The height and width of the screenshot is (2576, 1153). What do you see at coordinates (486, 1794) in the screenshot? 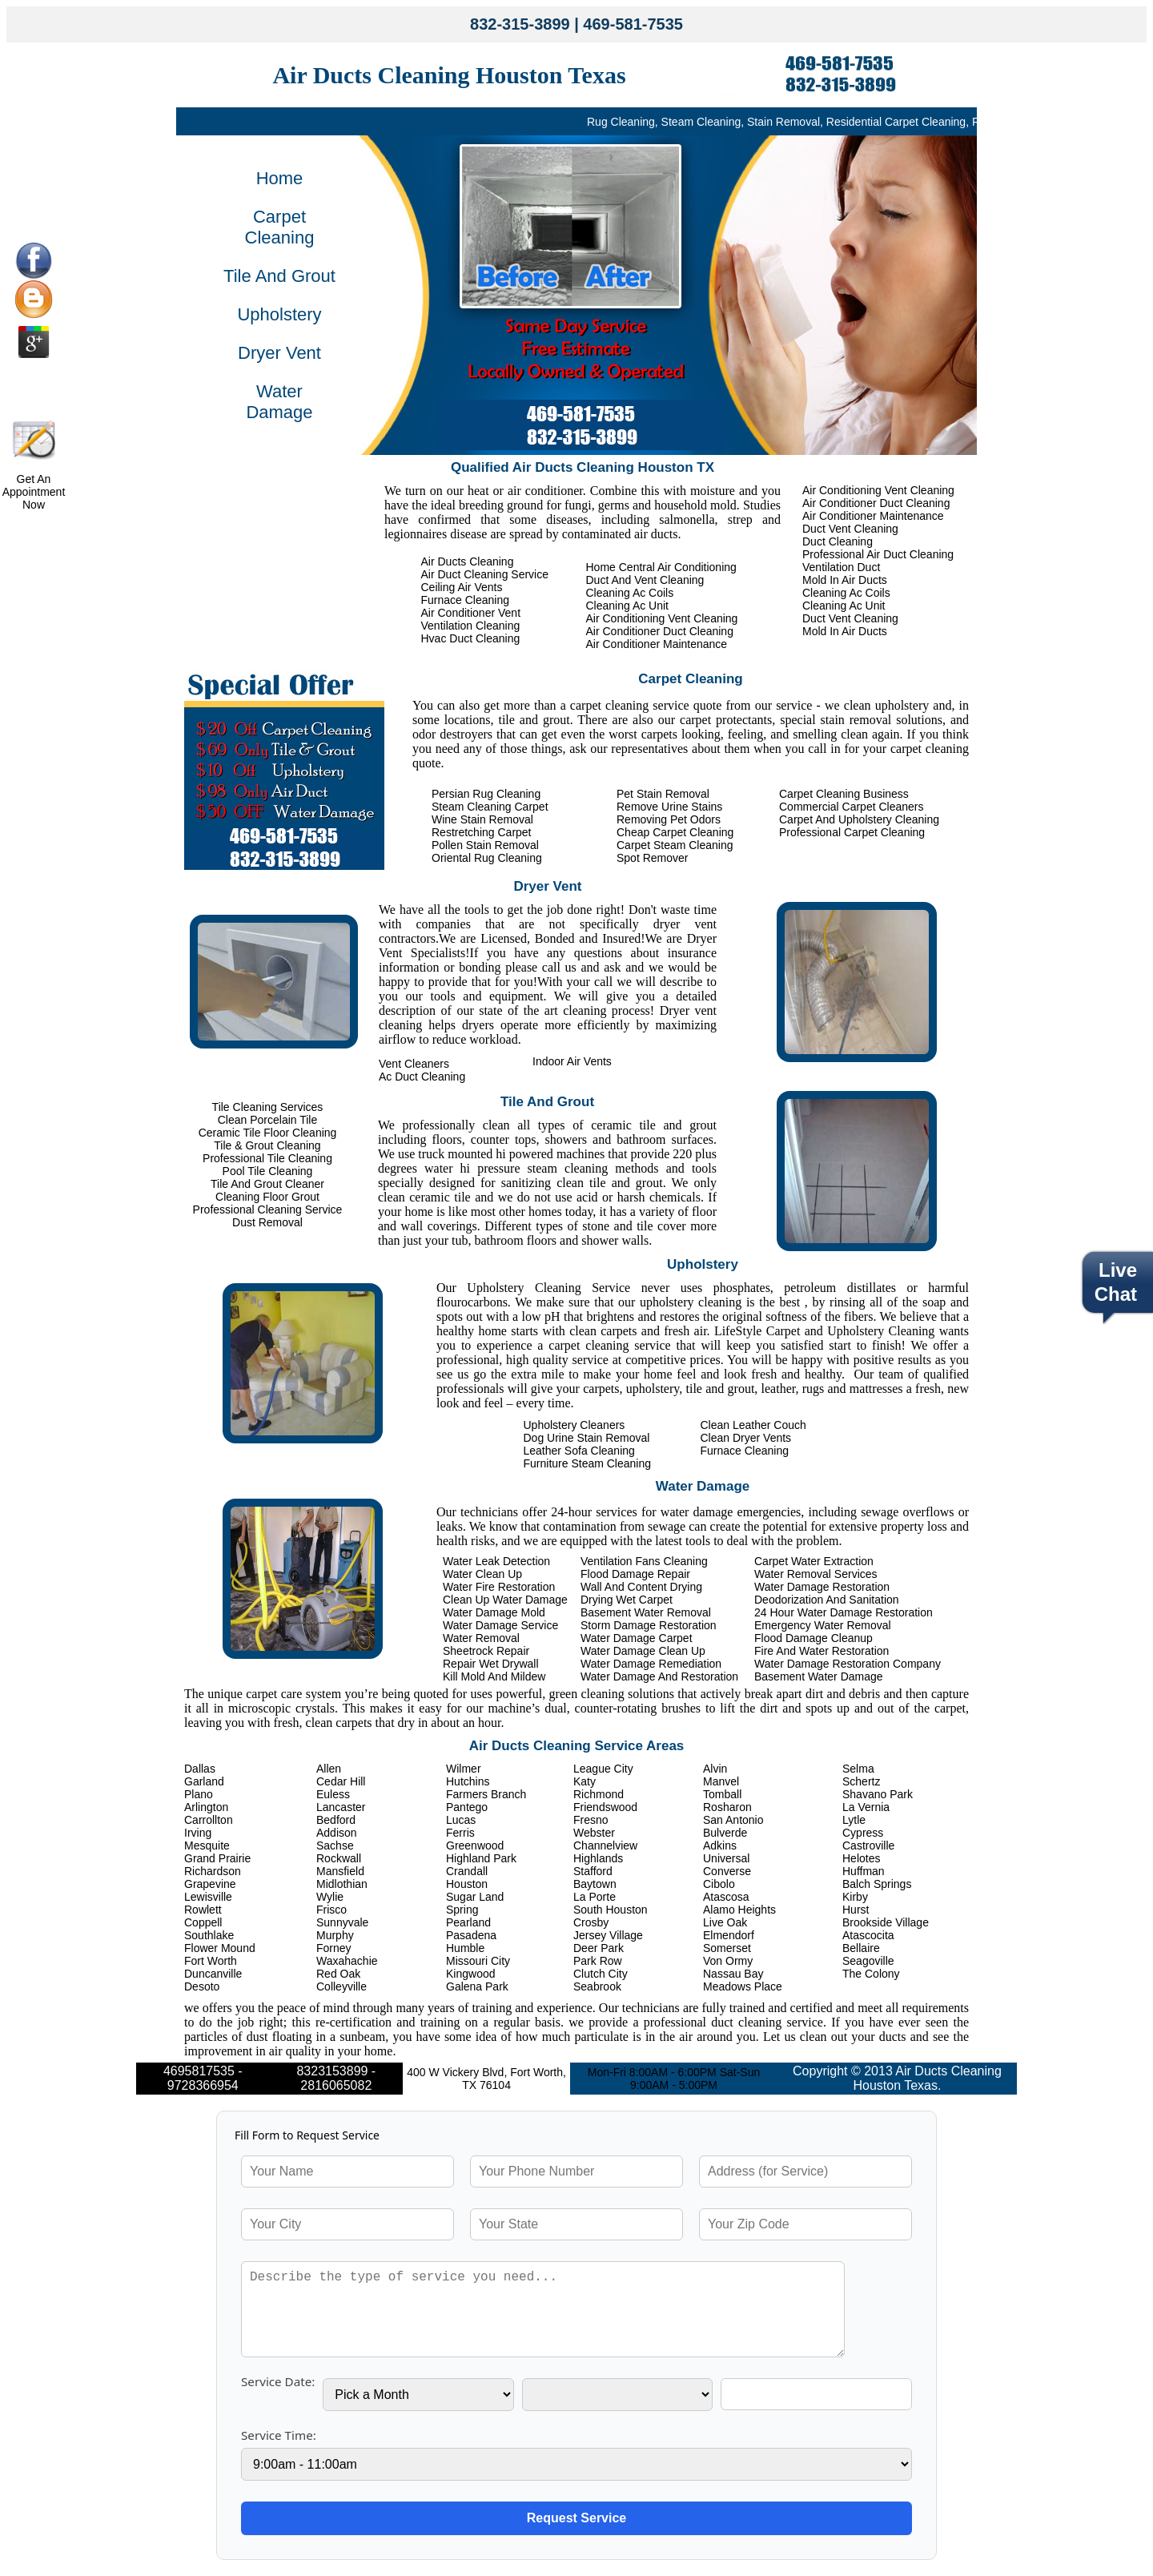
I see `Farmers Branch` at bounding box center [486, 1794].